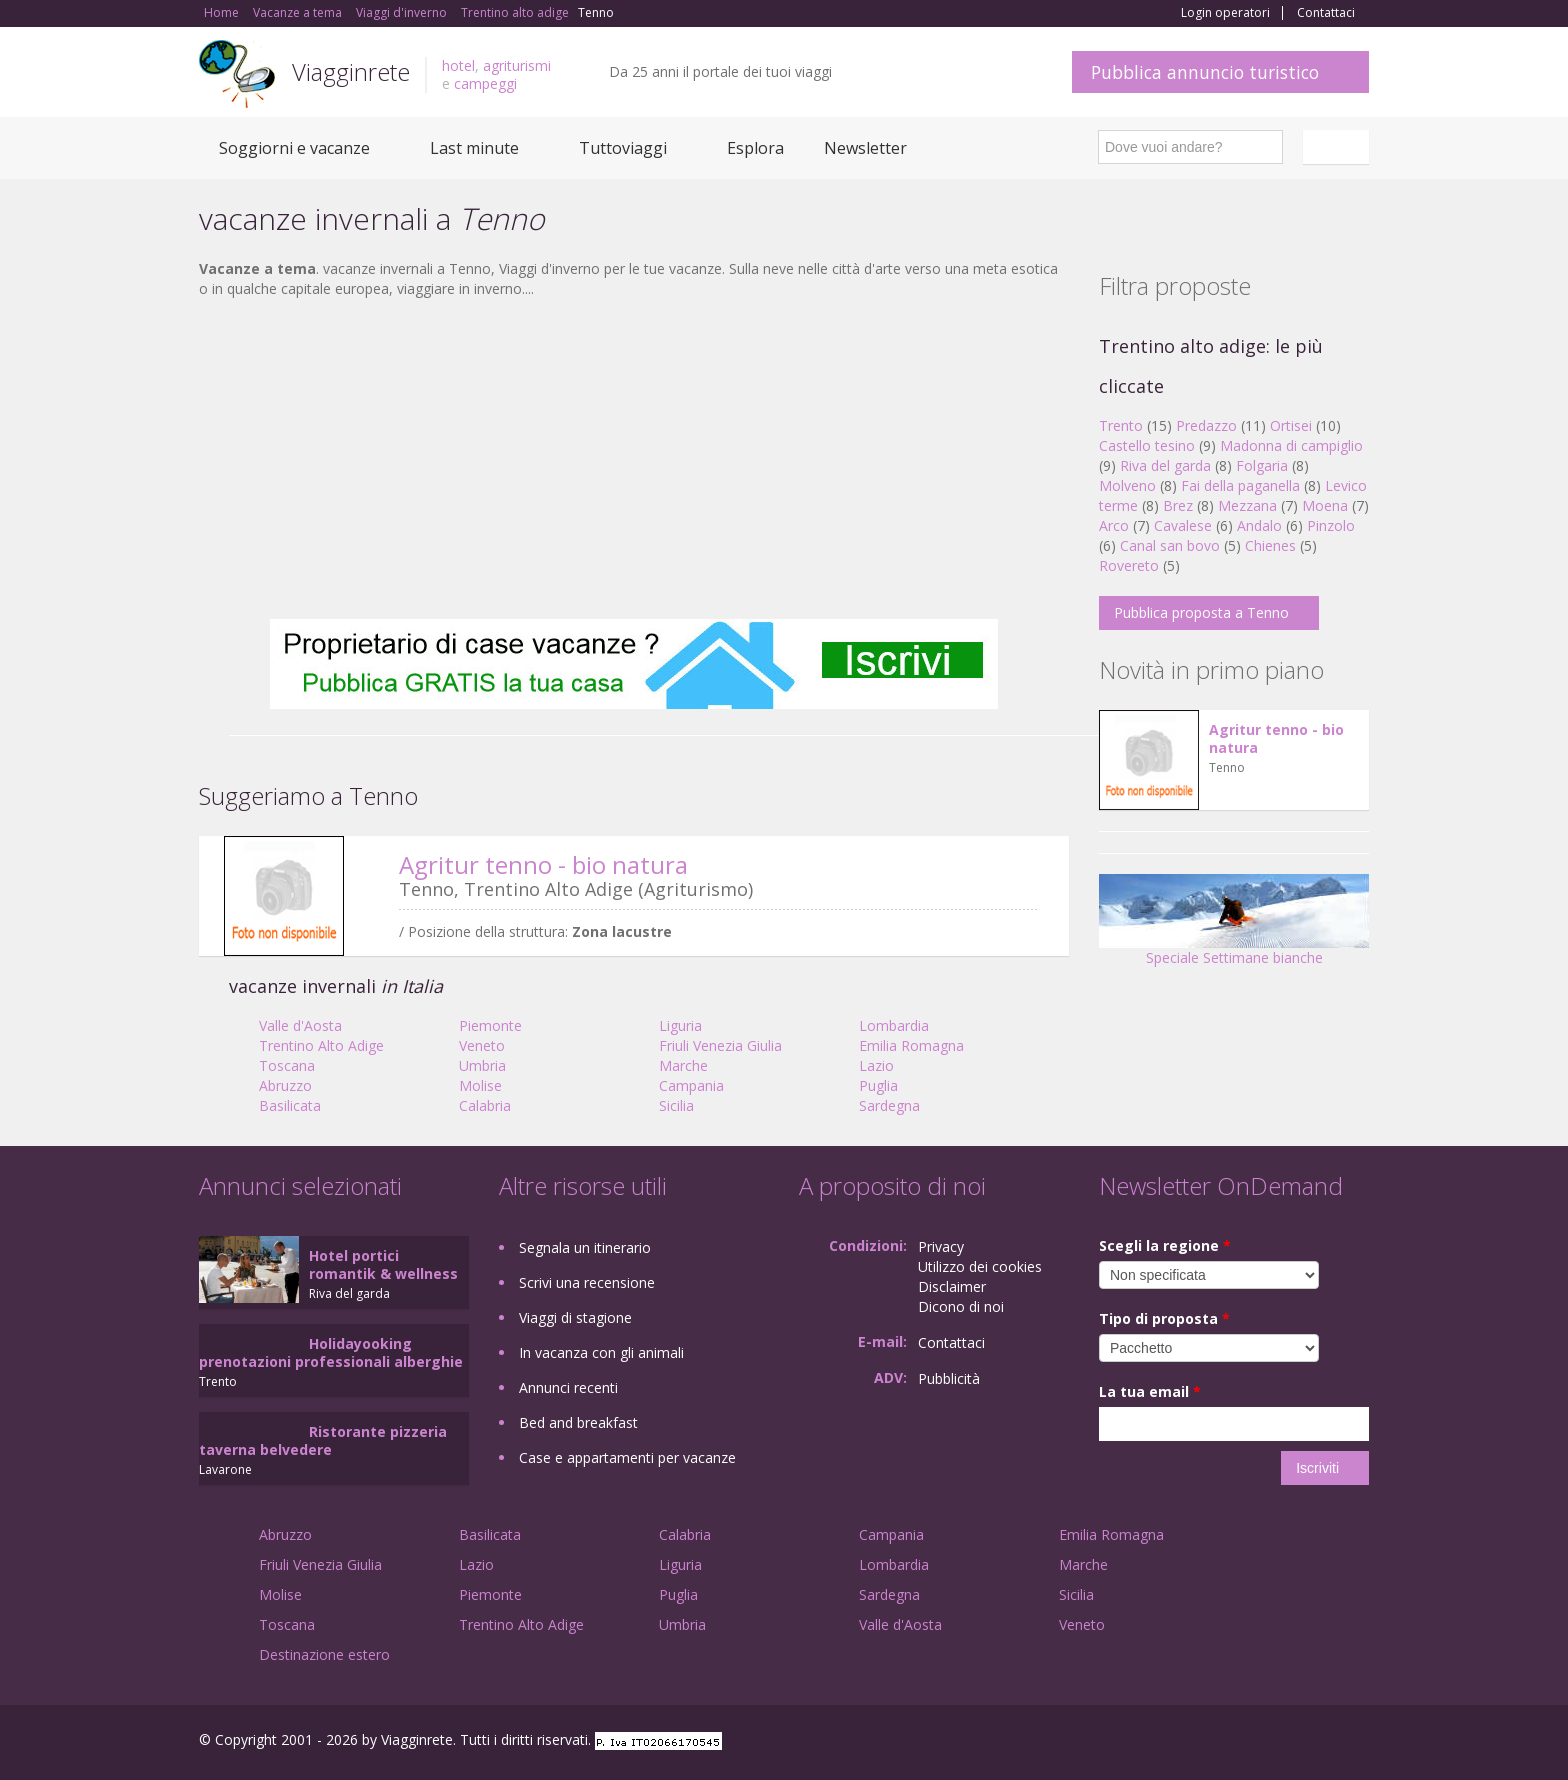 The height and width of the screenshot is (1780, 1568). I want to click on Cavalese, so click(1183, 525).